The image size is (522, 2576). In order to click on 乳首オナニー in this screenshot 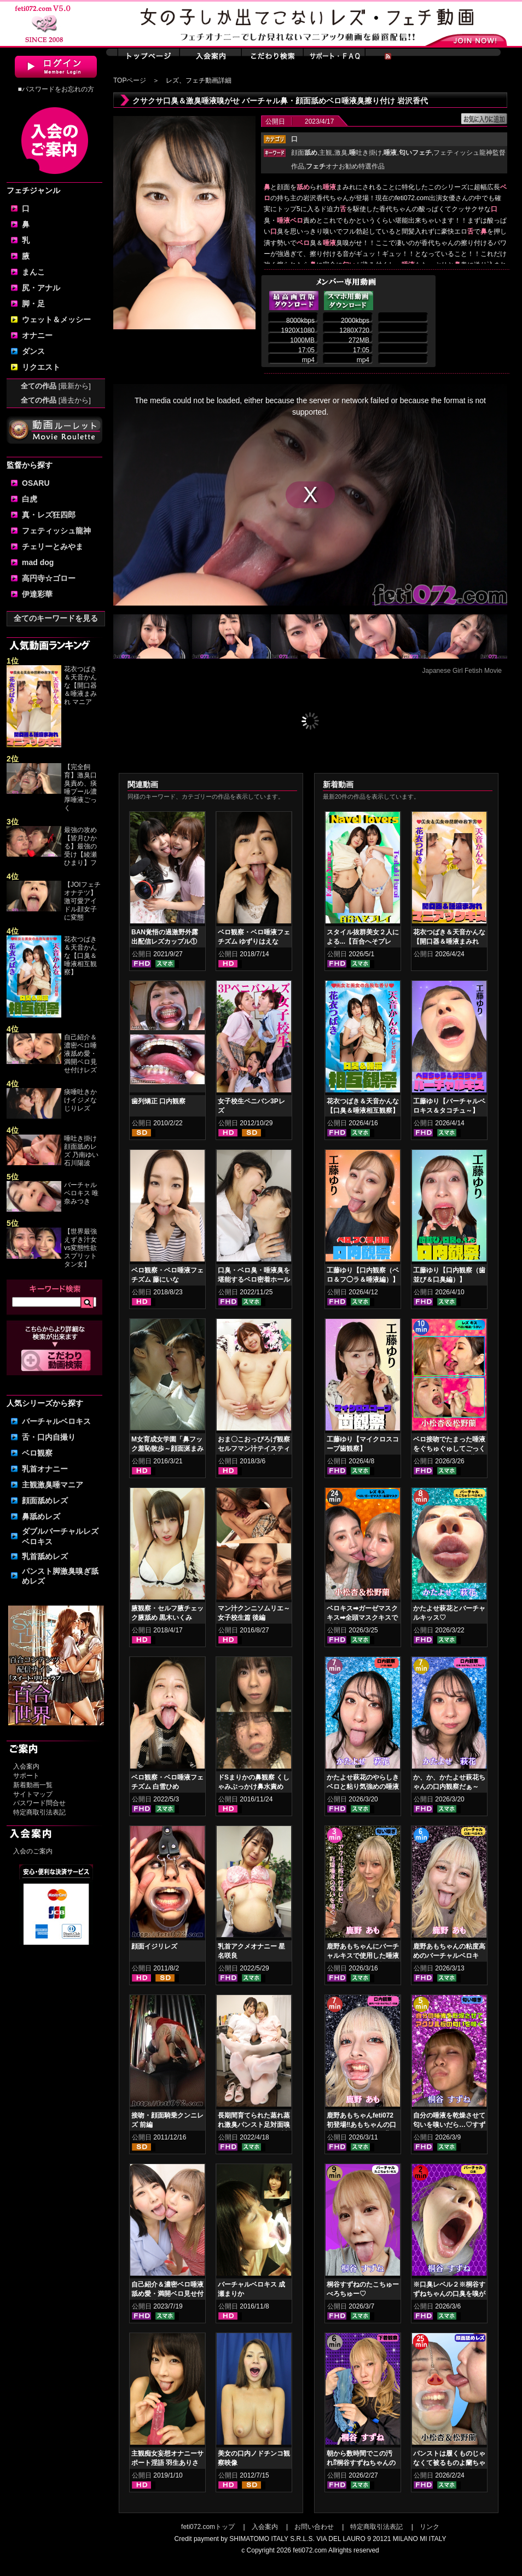, I will do `click(45, 1468)`.